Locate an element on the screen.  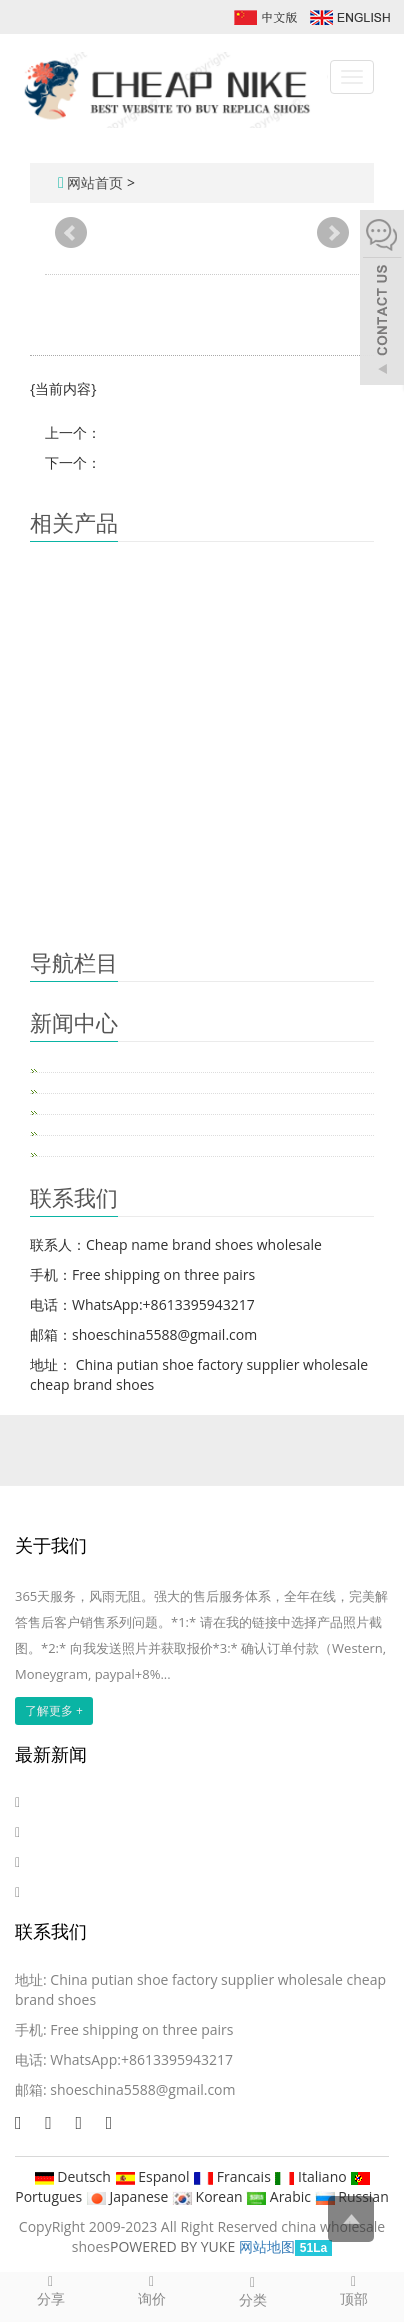
shoeschina5588@gmail.com is located at coordinates (142, 2089).